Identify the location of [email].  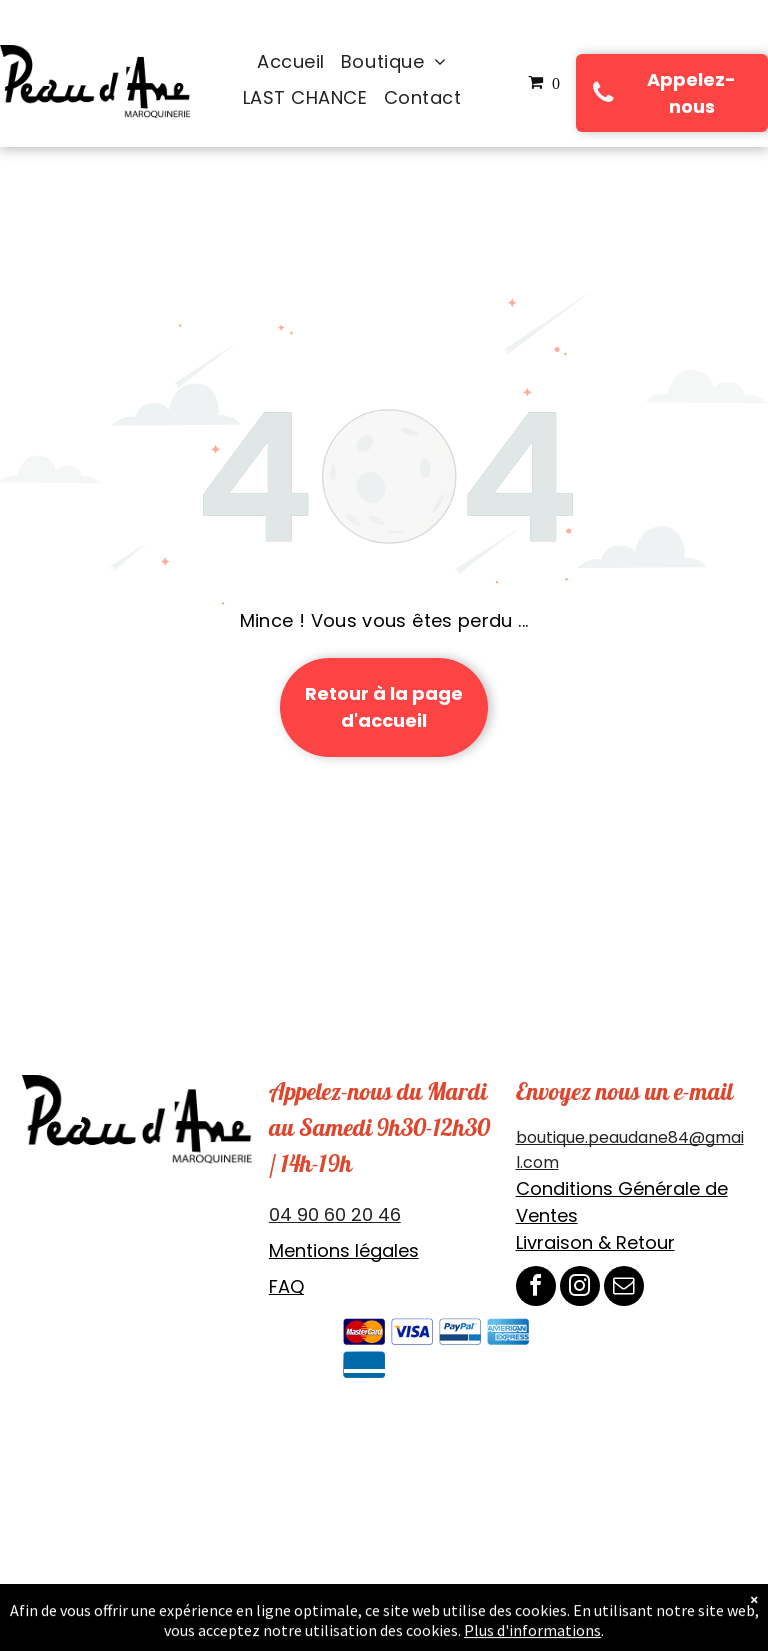
(624, 1288).